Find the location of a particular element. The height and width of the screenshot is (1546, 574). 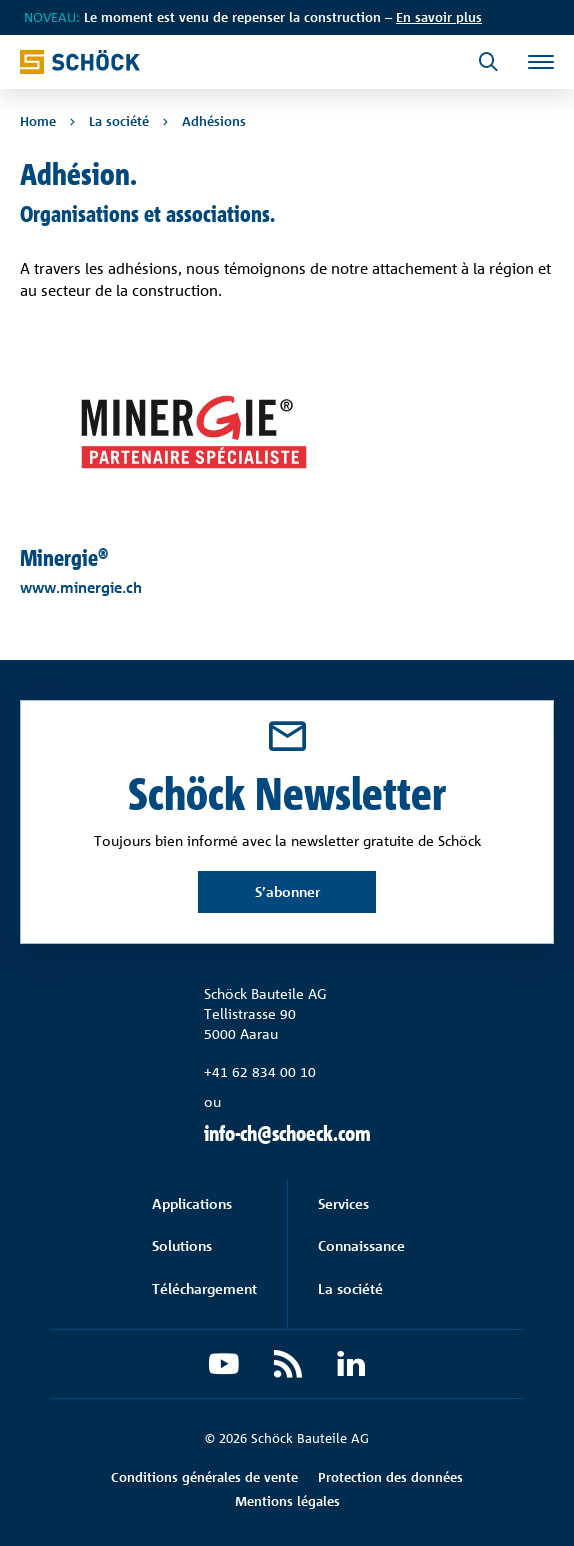

www.minergie.ch is located at coordinates (81, 587).